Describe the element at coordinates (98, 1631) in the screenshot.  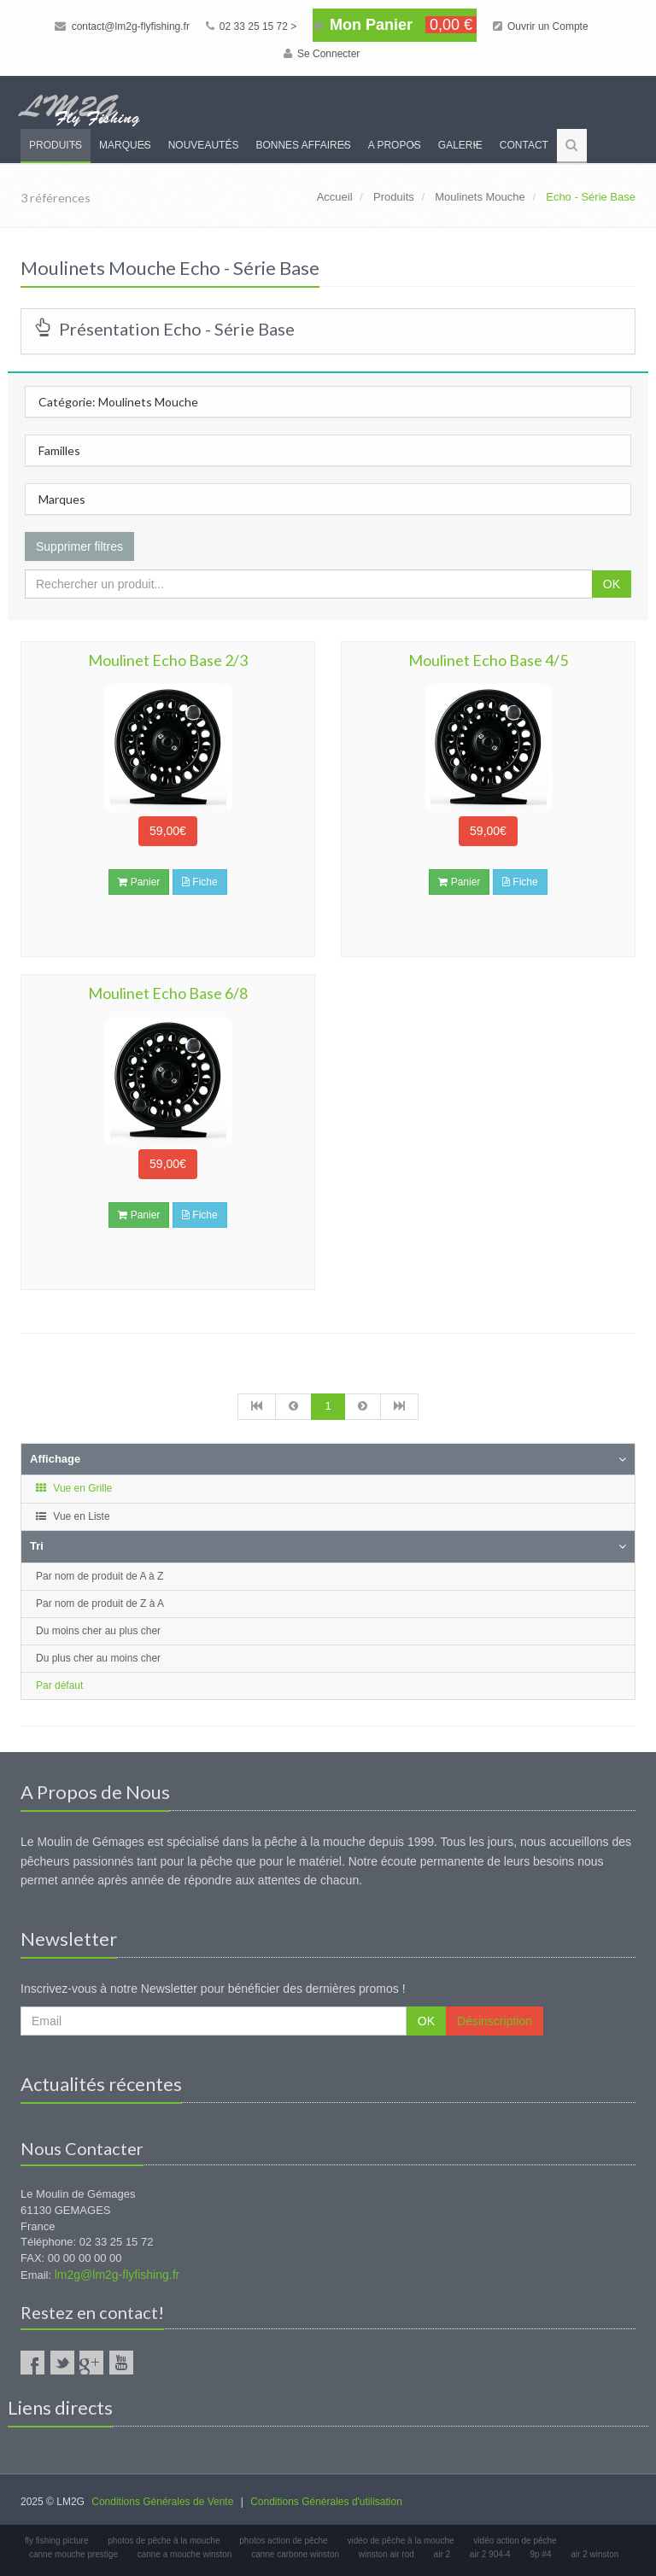
I see `Du moins cher au plus cher` at that location.